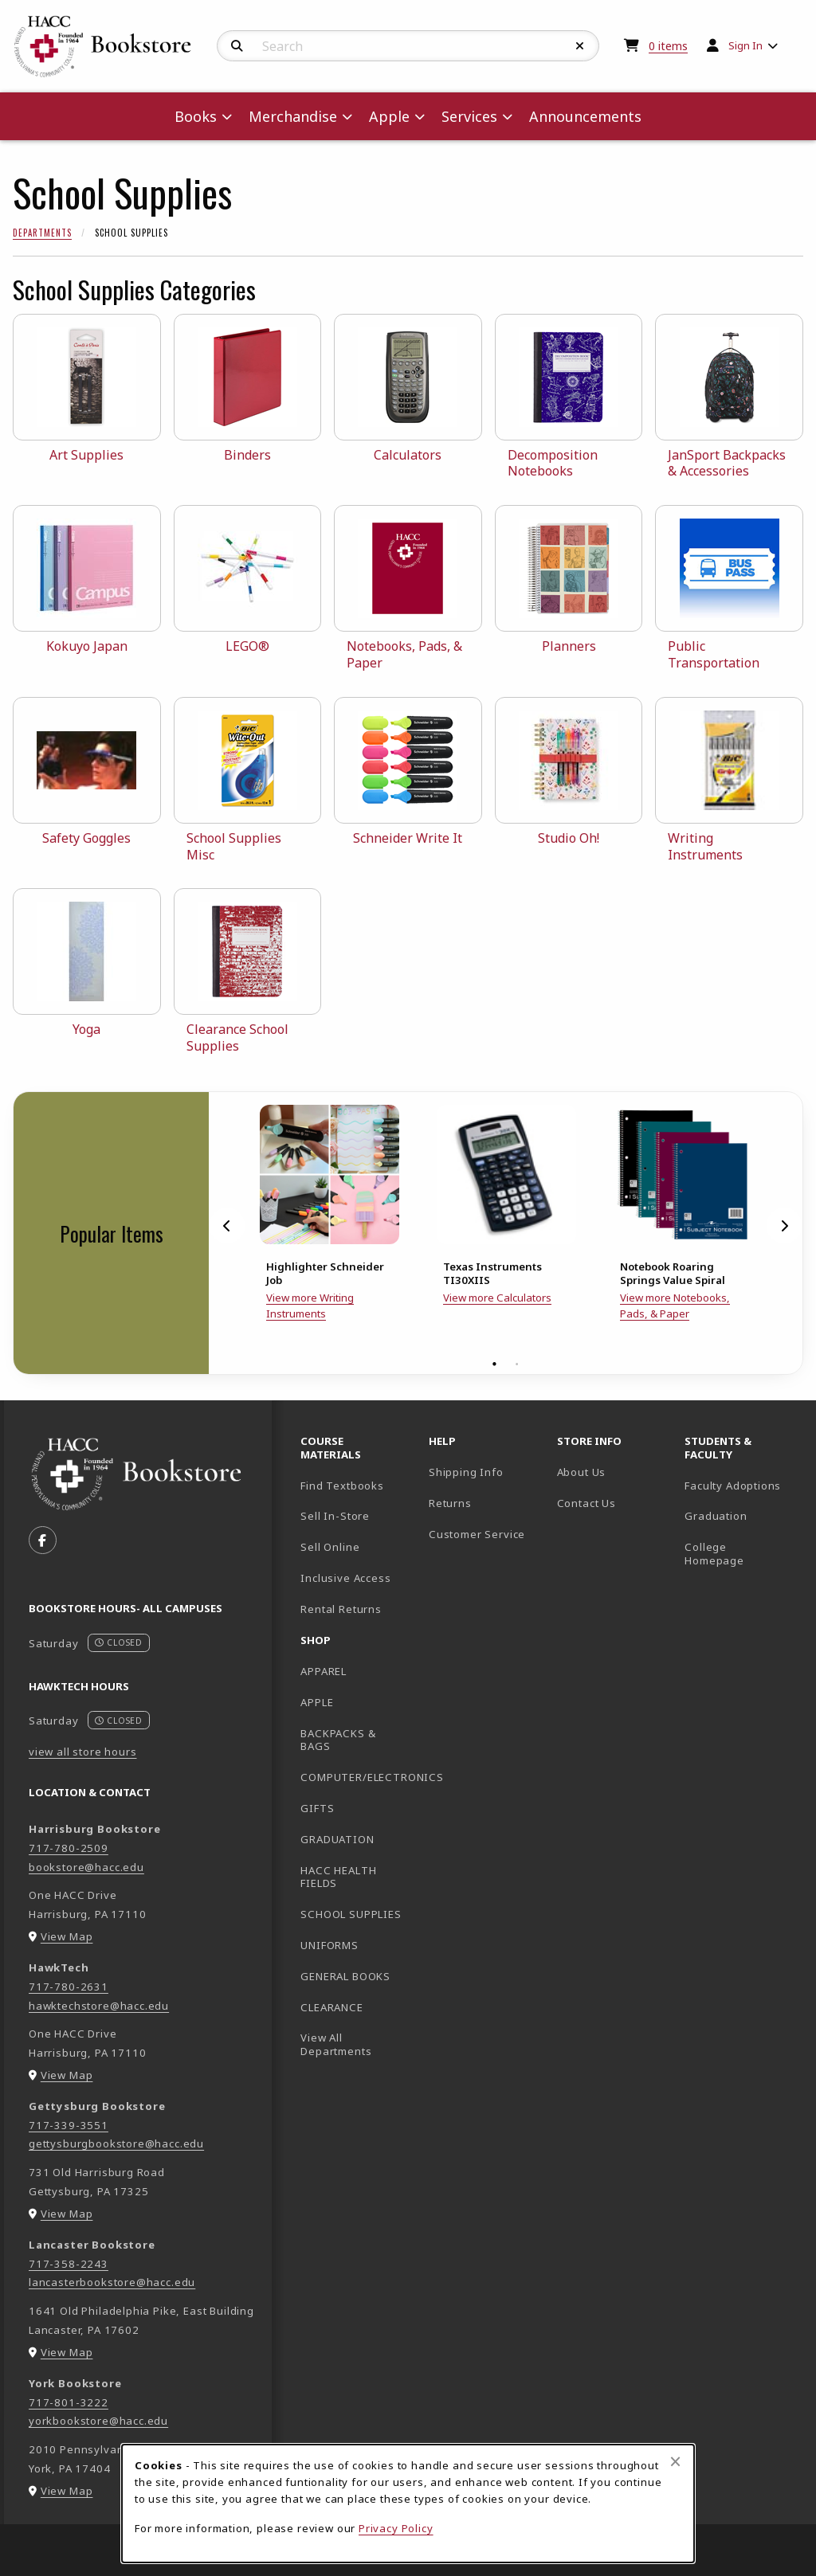 Image resolution: width=816 pixels, height=2576 pixels. What do you see at coordinates (581, 1472) in the screenshot?
I see `About Us` at bounding box center [581, 1472].